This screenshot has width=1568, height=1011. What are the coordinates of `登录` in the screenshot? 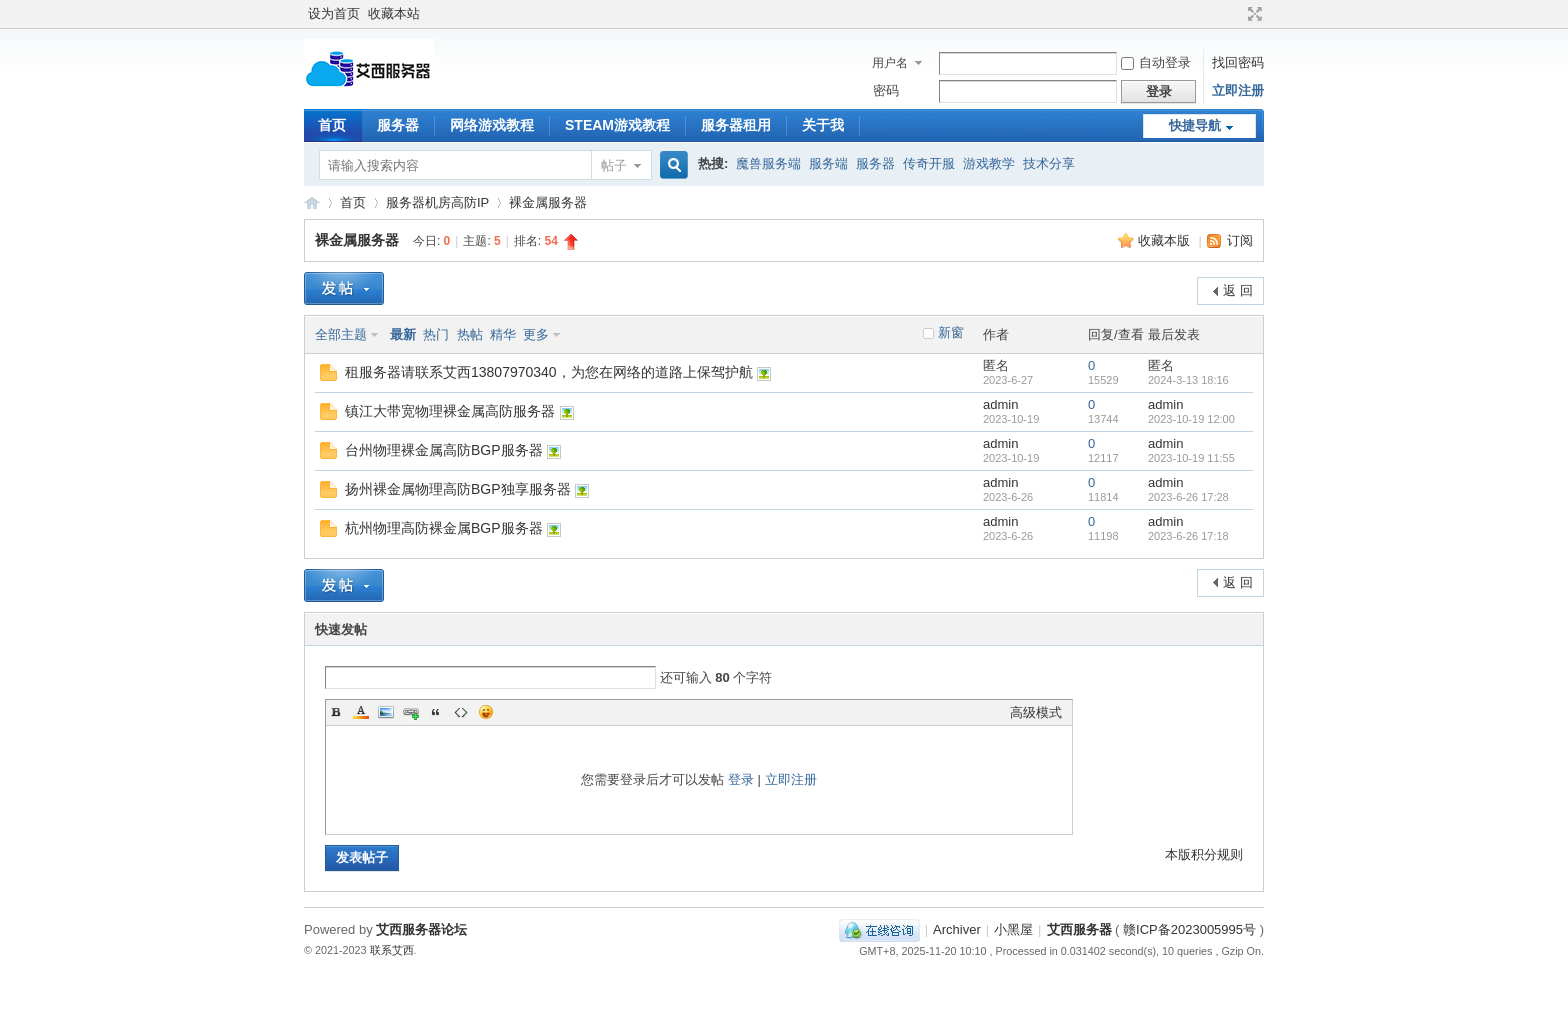 It's located at (741, 779).